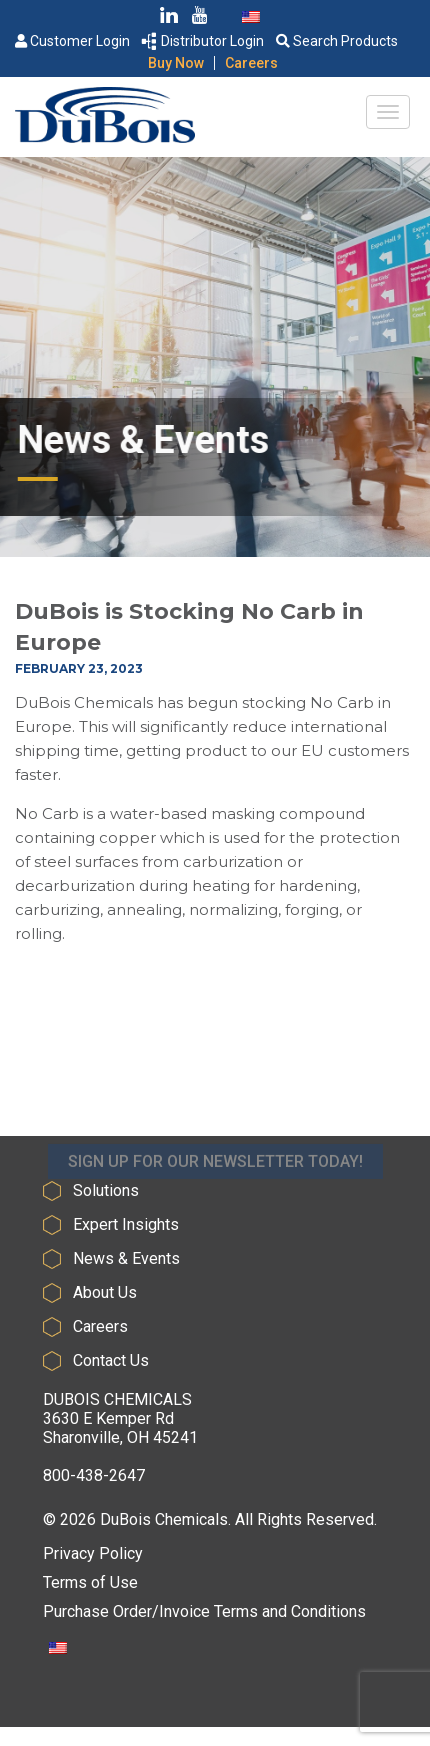  Describe the element at coordinates (176, 63) in the screenshot. I see `Buy Now` at that location.